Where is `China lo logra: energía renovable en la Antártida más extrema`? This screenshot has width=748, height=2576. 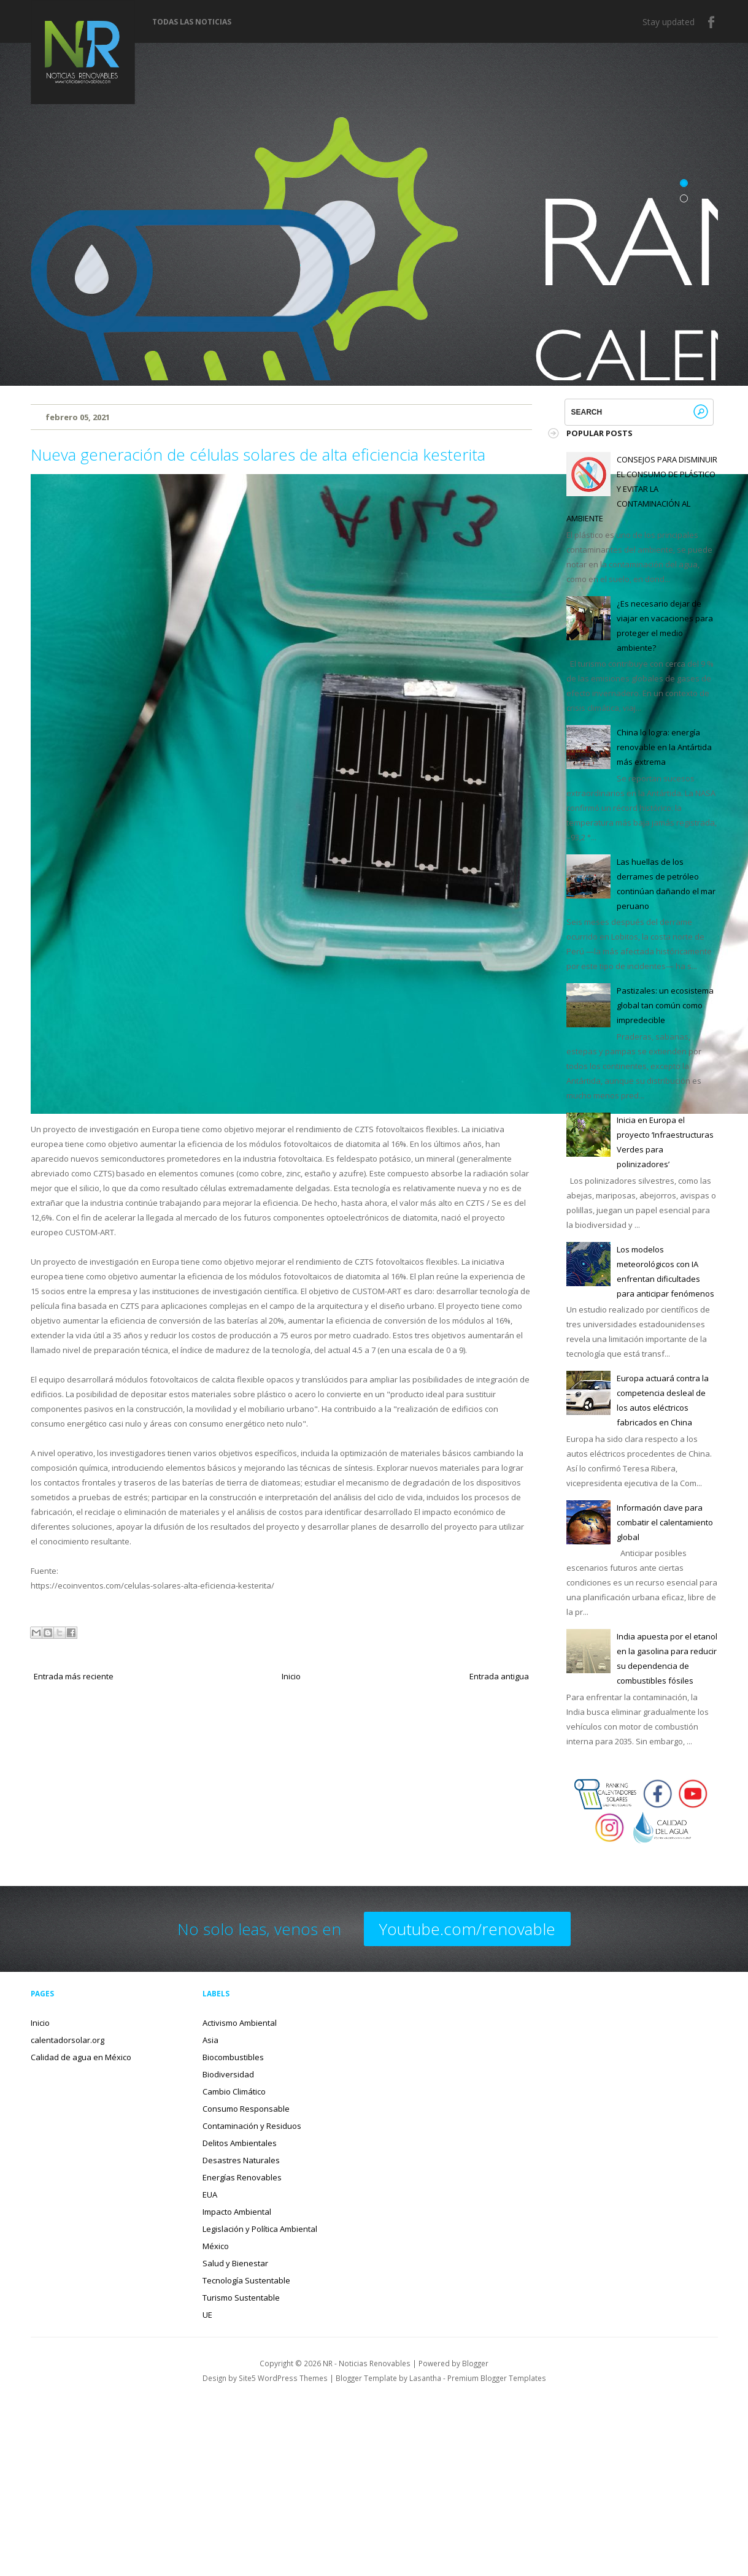
China lo logra: energía renovable en la Antártida más extrema is located at coordinates (664, 747).